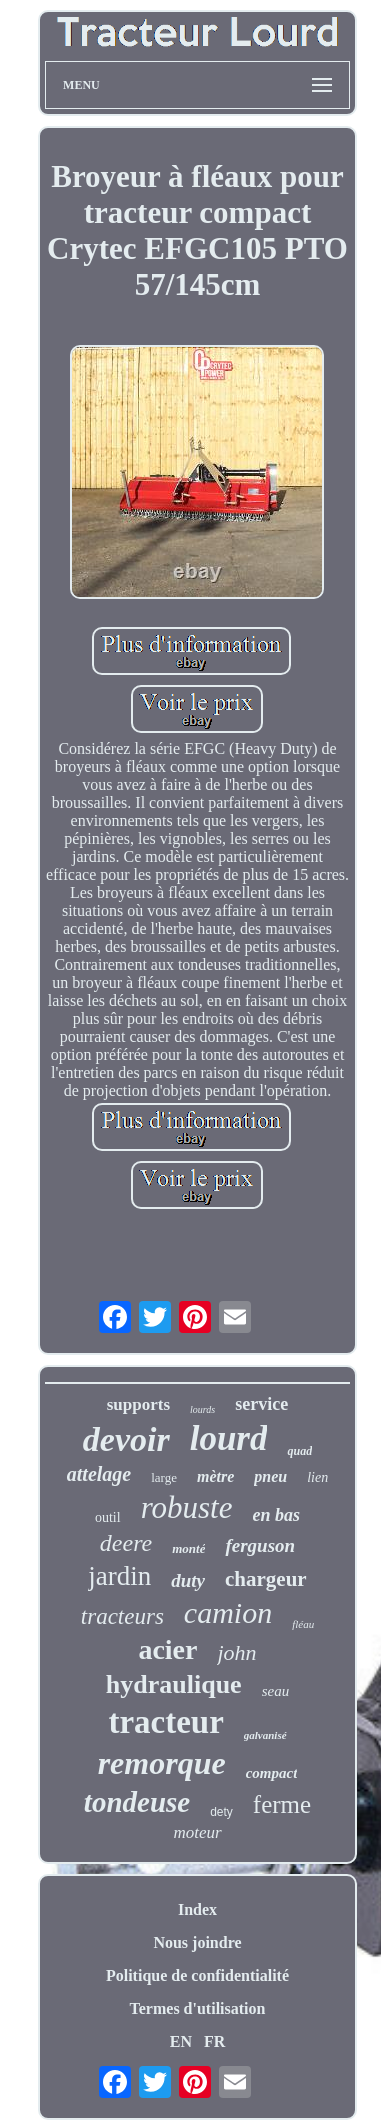 The image size is (381, 2120). What do you see at coordinates (299, 1451) in the screenshot?
I see `quad` at bounding box center [299, 1451].